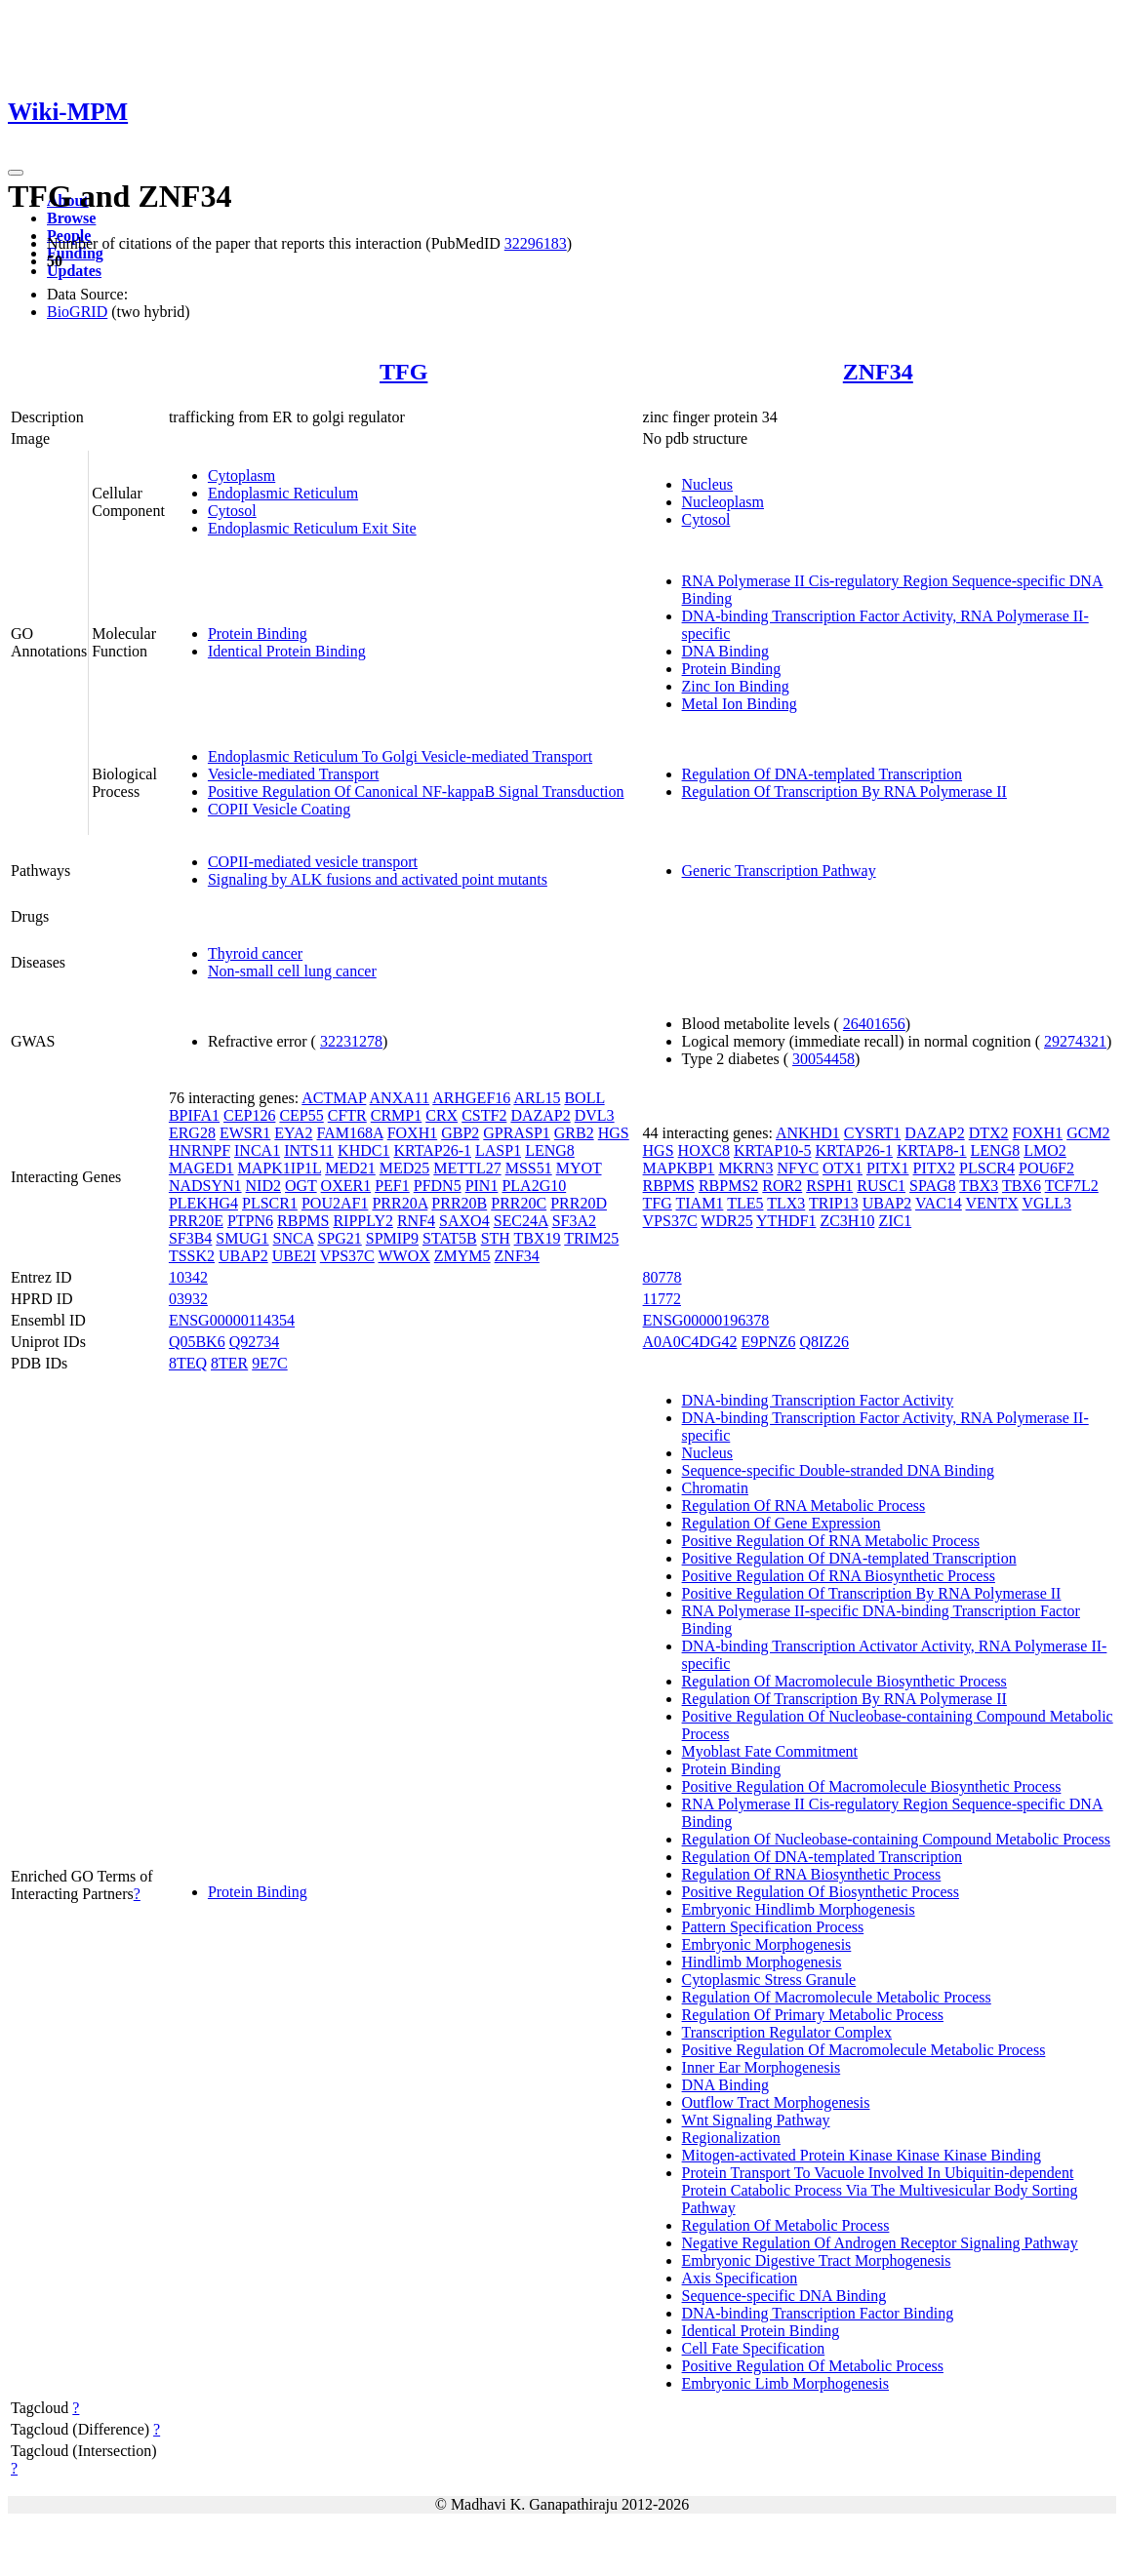 The image size is (1124, 2576). I want to click on Regulation Of Gene Expression, so click(781, 1523).